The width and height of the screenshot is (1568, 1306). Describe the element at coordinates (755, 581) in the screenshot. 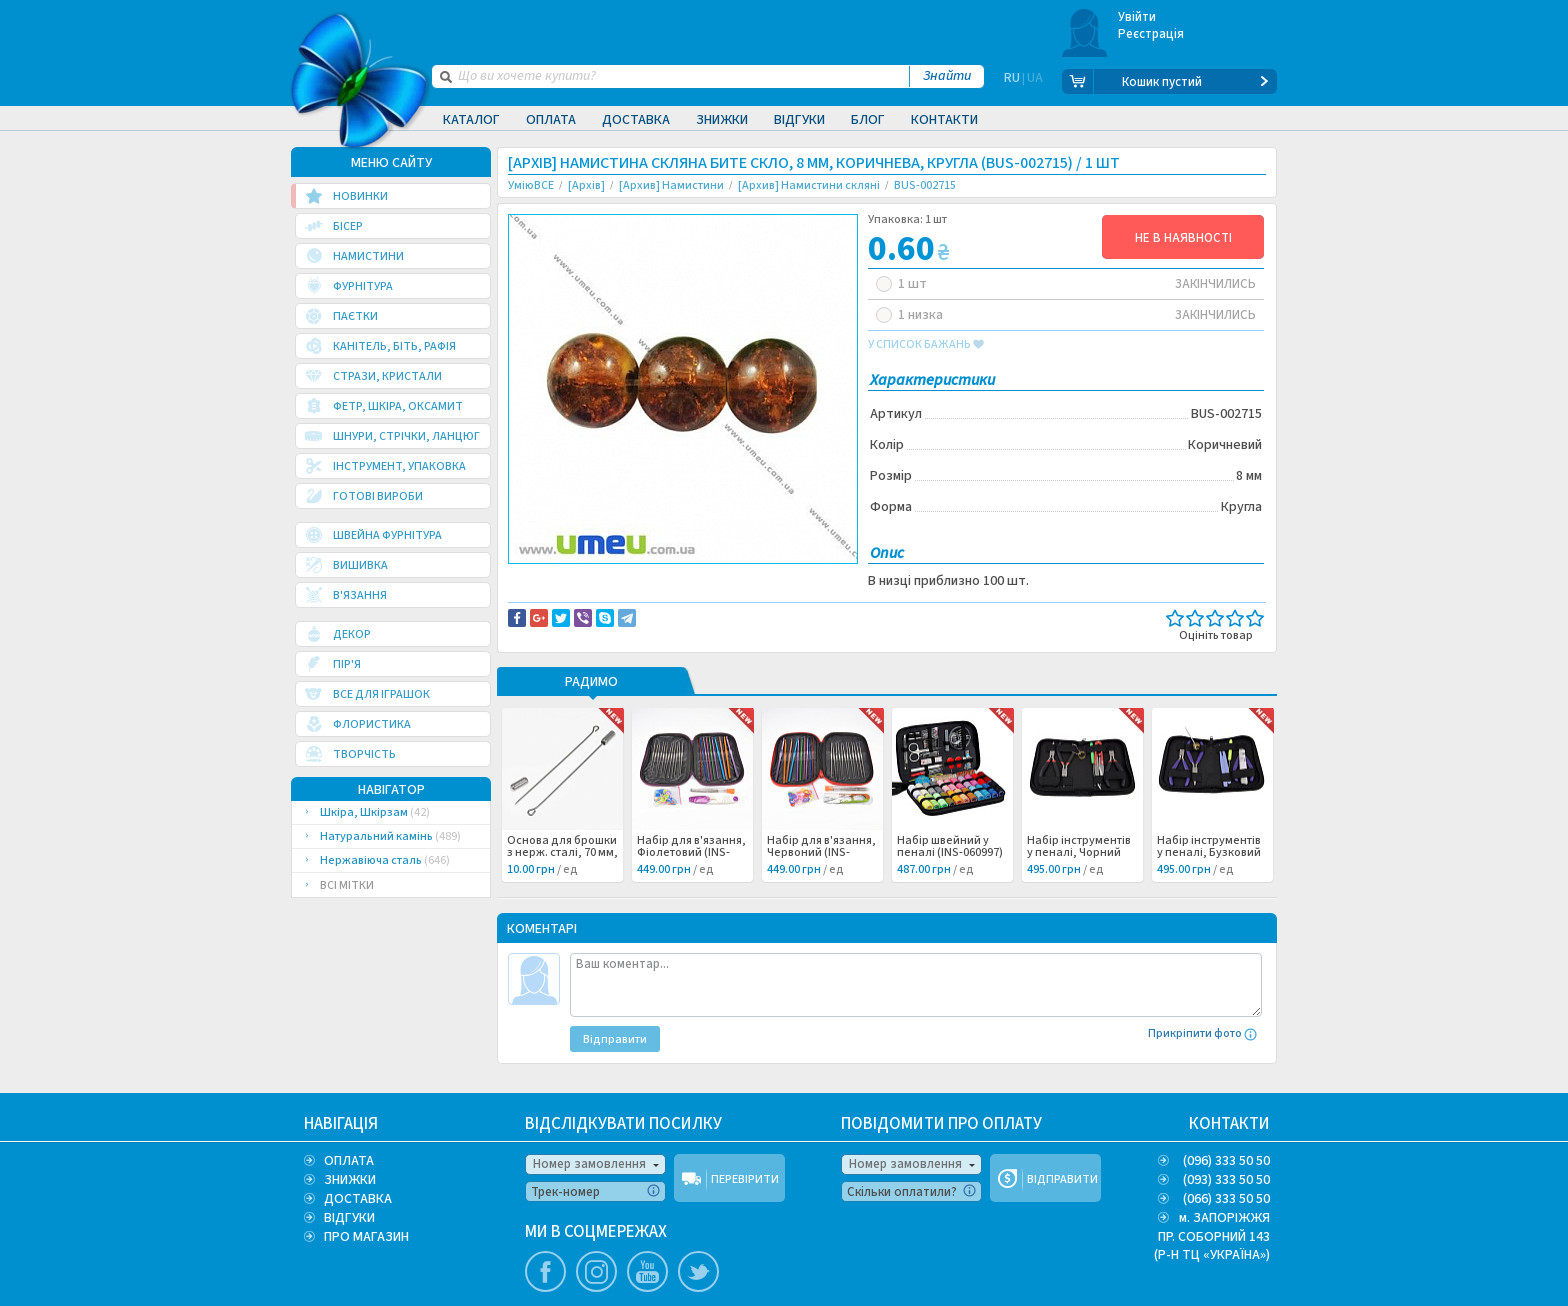

I see `Повідомити про помилку` at that location.